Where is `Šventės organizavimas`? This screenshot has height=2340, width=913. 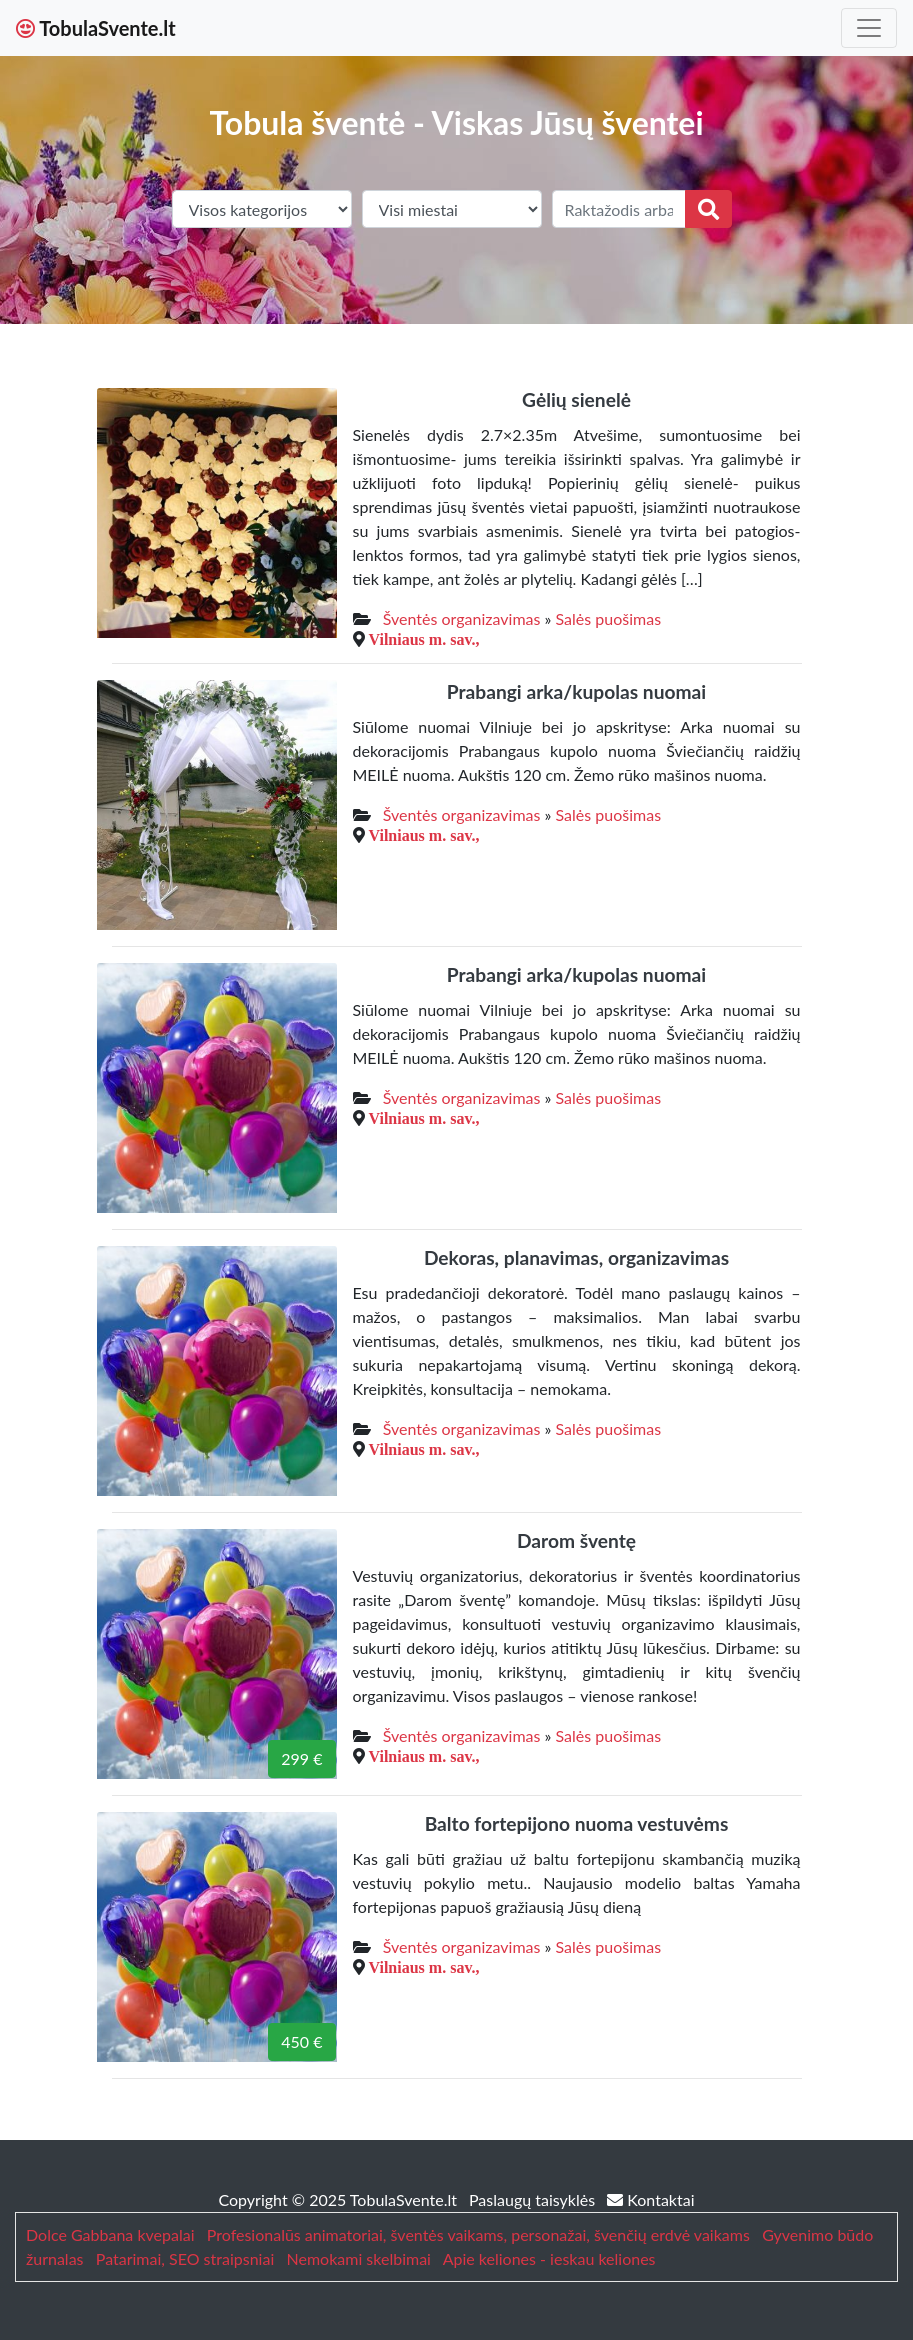
Šventės organizavimas is located at coordinates (462, 618).